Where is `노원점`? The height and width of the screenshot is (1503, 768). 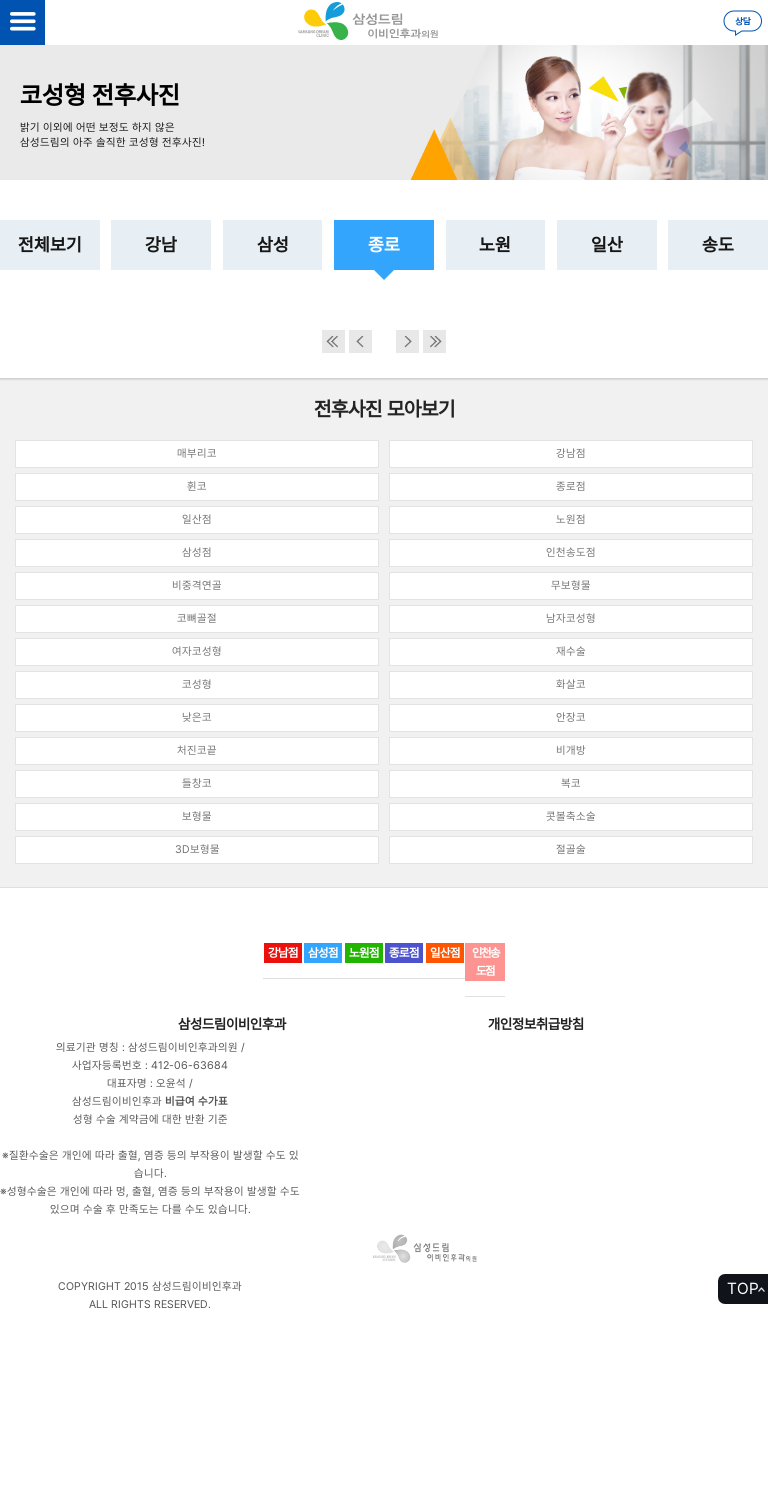 노원점 is located at coordinates (571, 519).